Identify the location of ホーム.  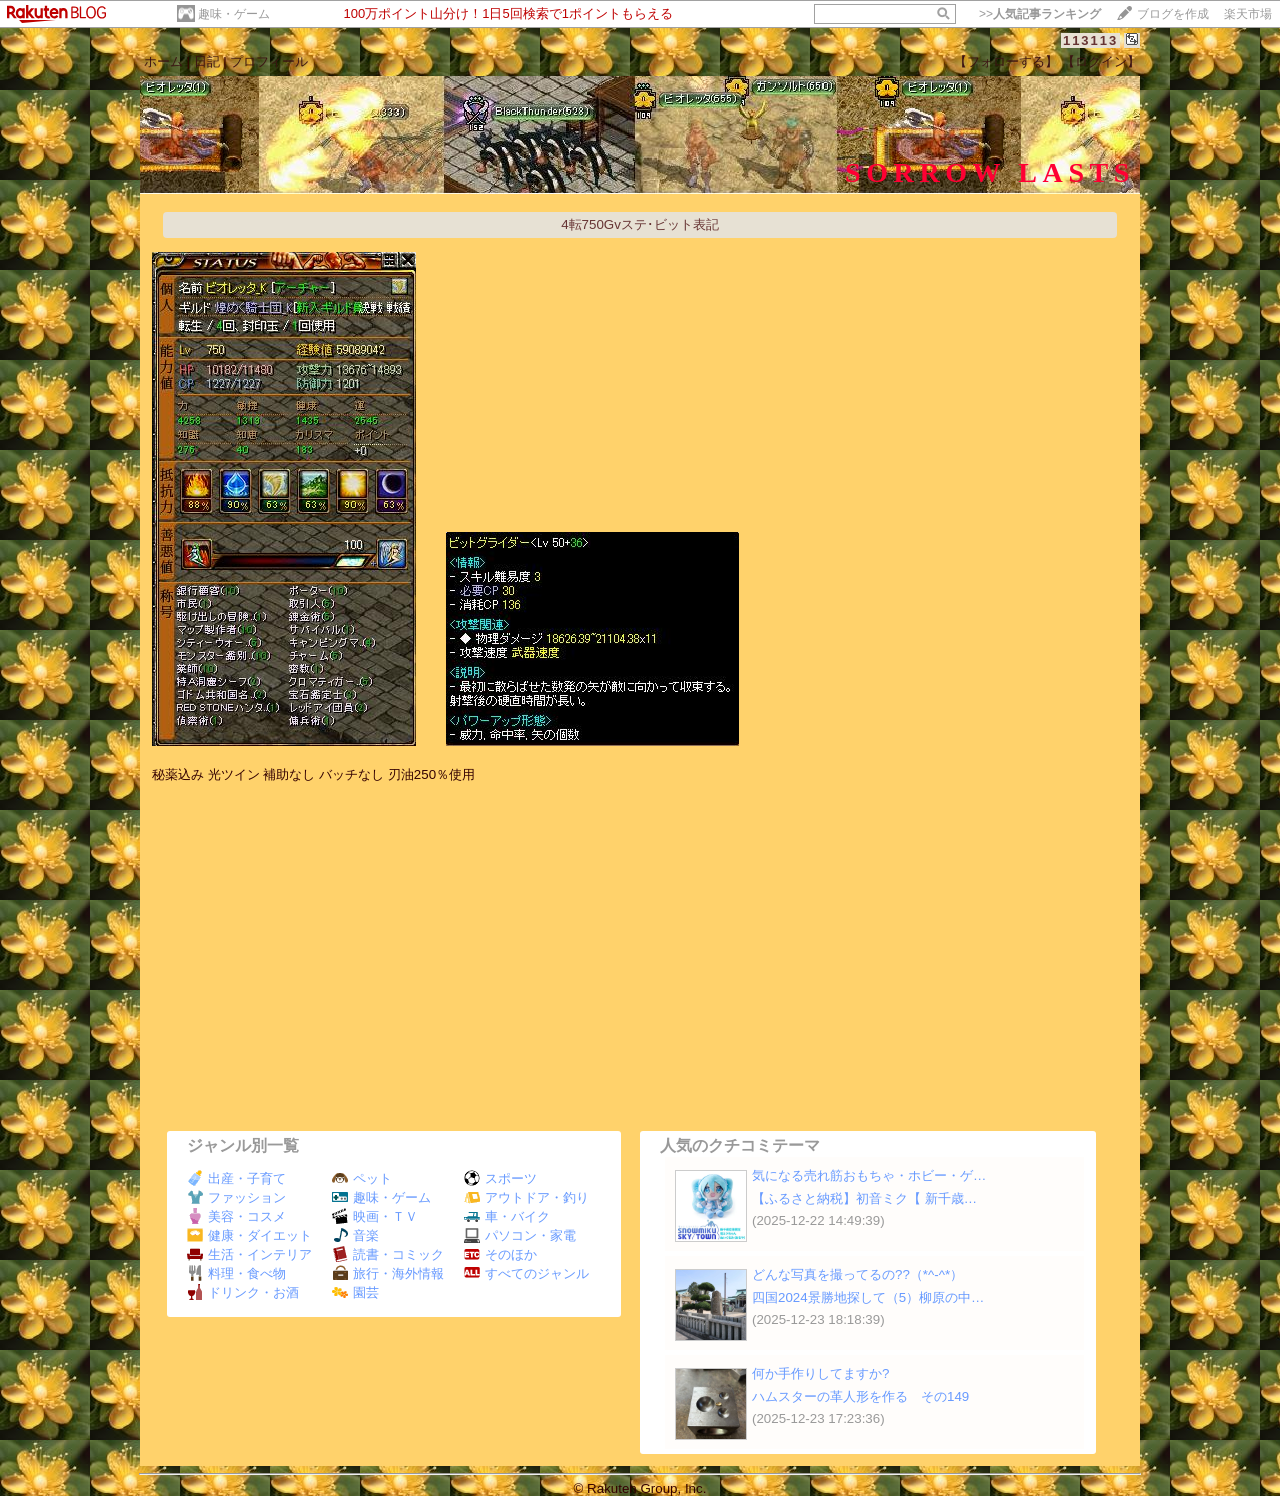
(163, 61).